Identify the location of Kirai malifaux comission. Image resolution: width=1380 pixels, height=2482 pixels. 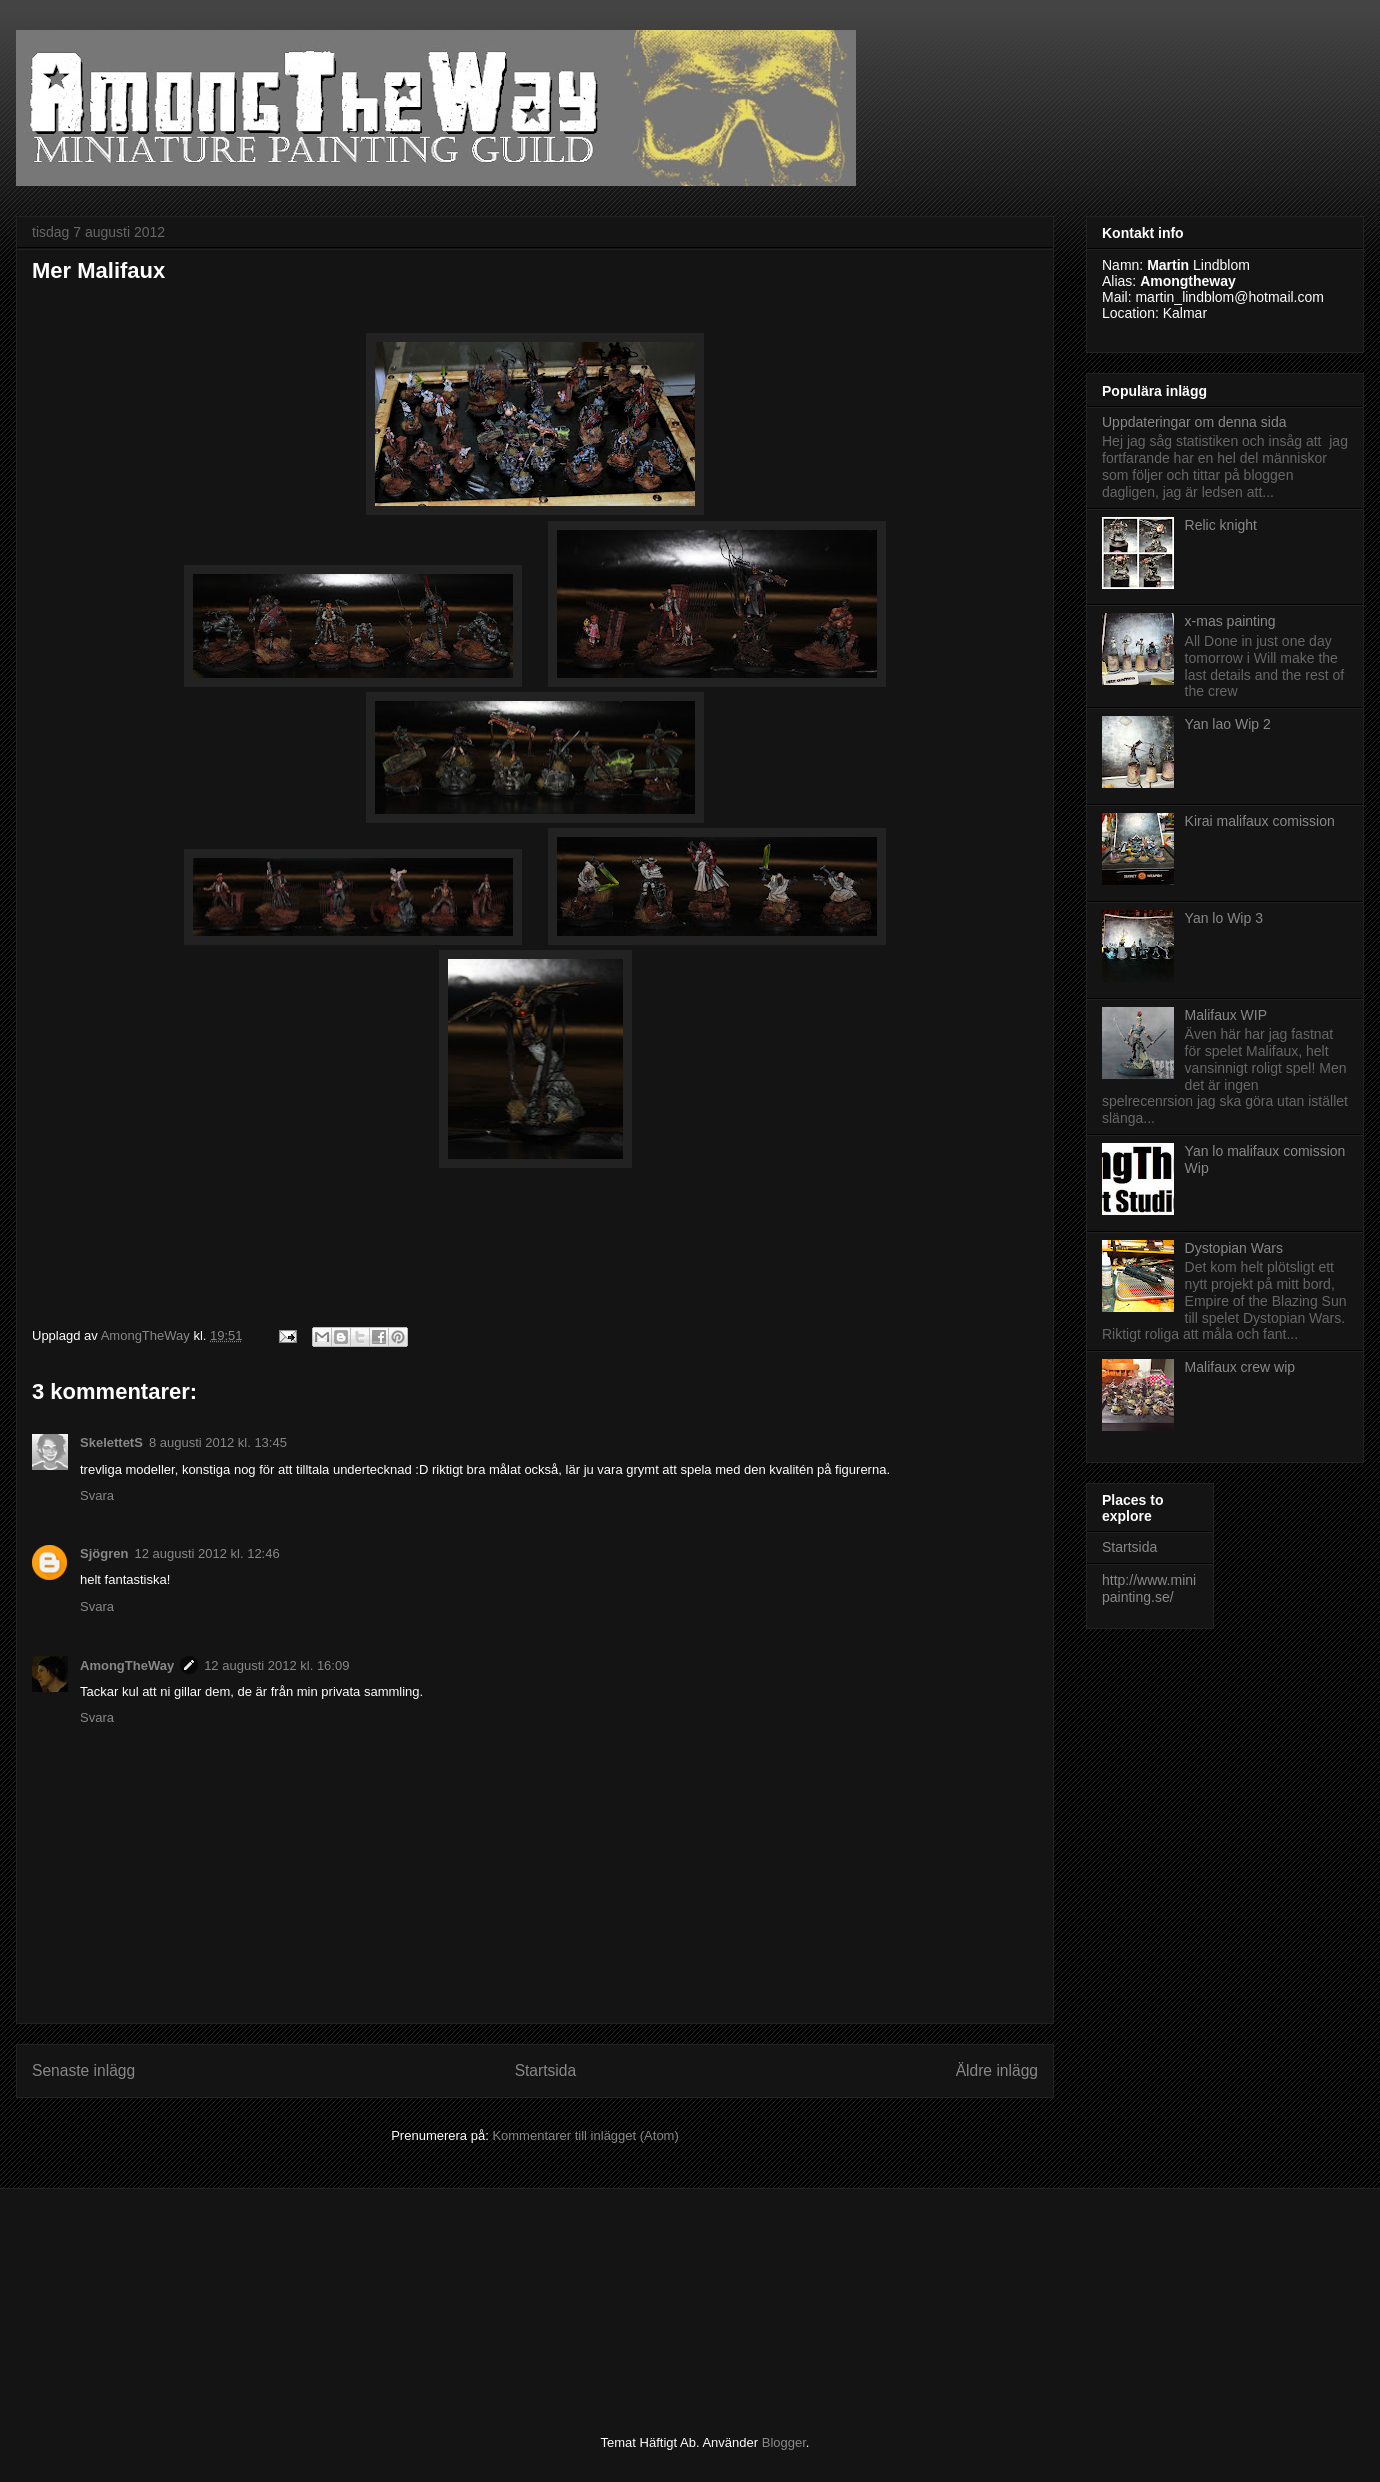
(1260, 821).